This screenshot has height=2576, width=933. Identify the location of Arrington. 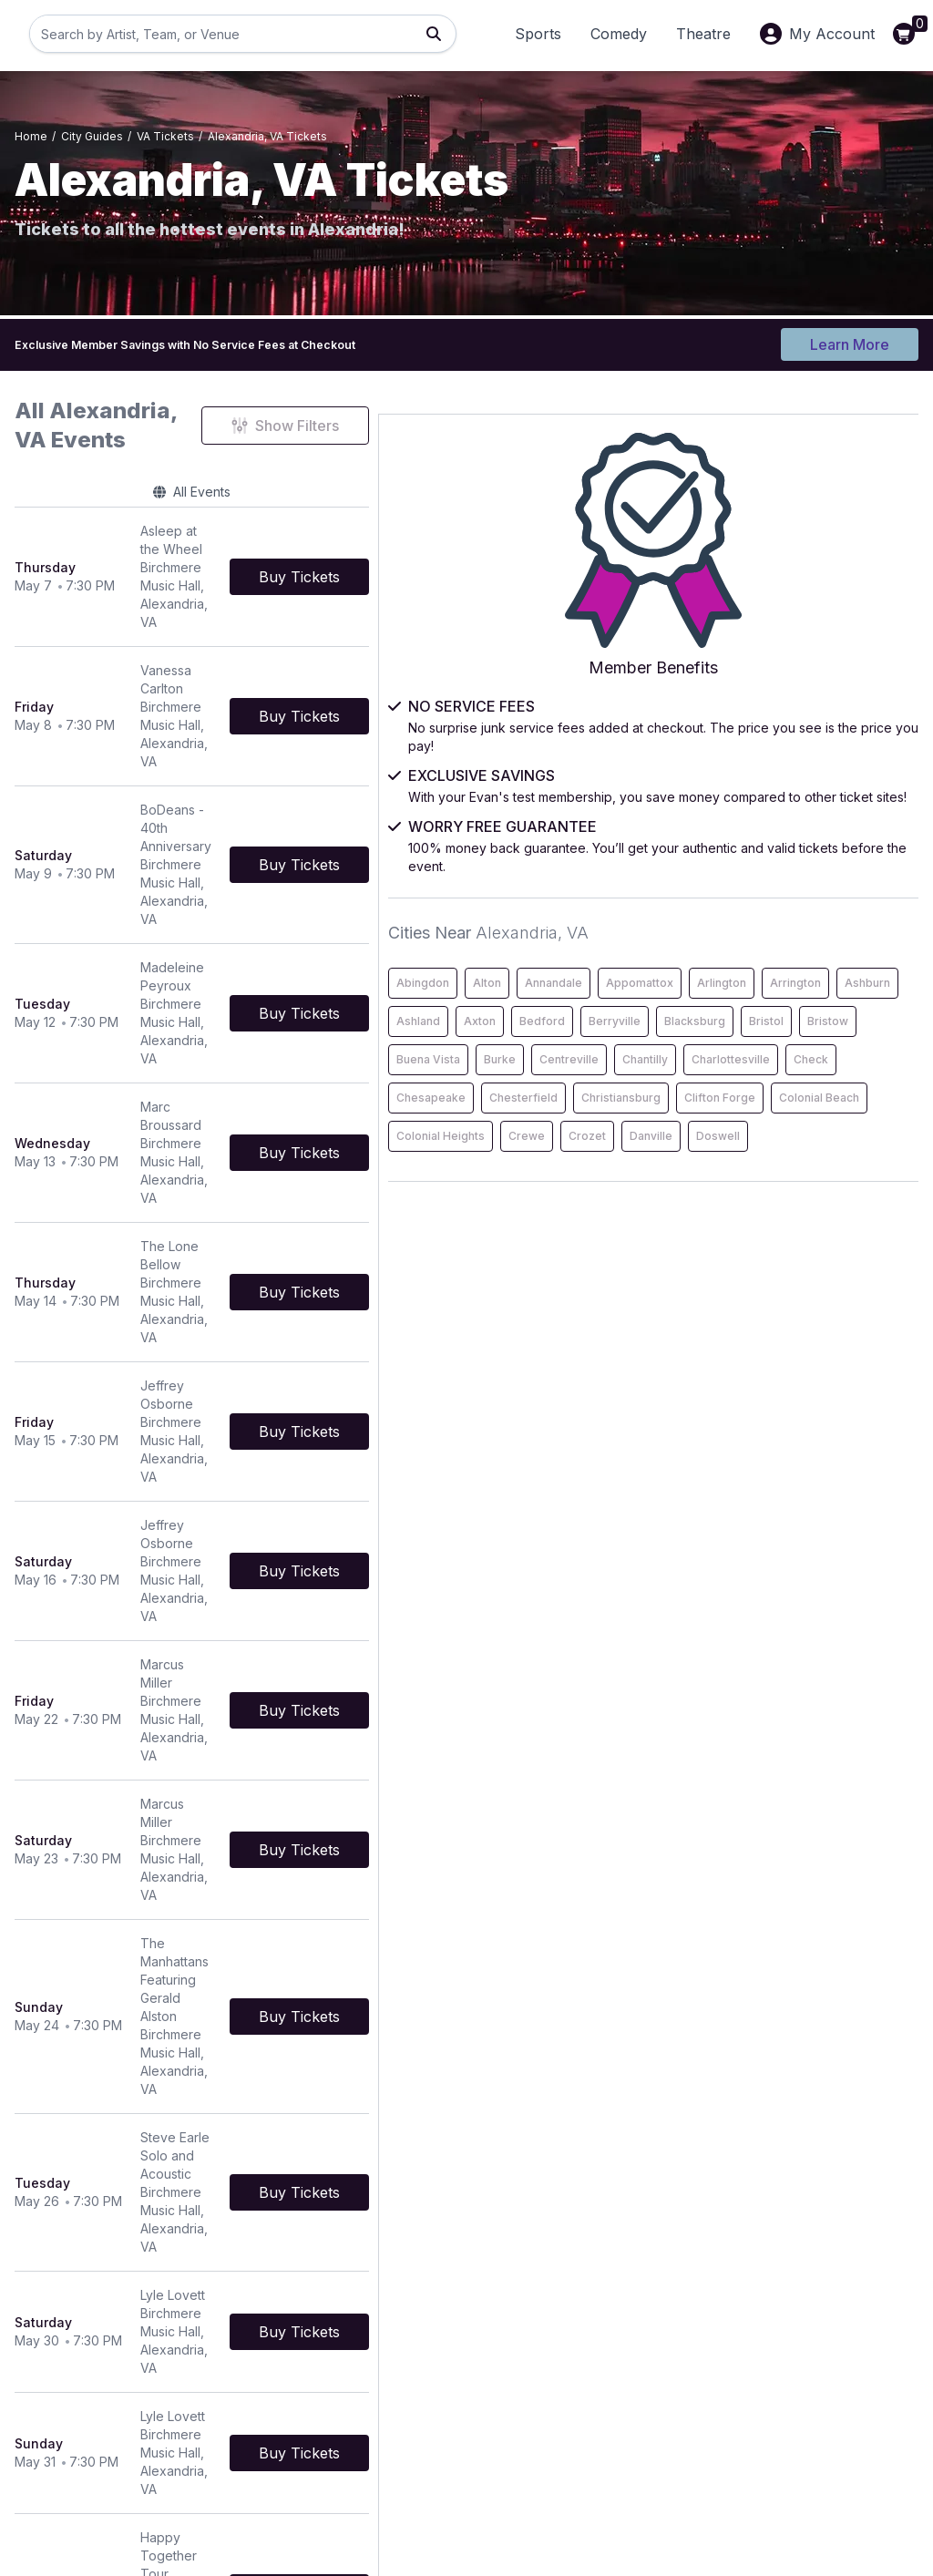
(727, 971).